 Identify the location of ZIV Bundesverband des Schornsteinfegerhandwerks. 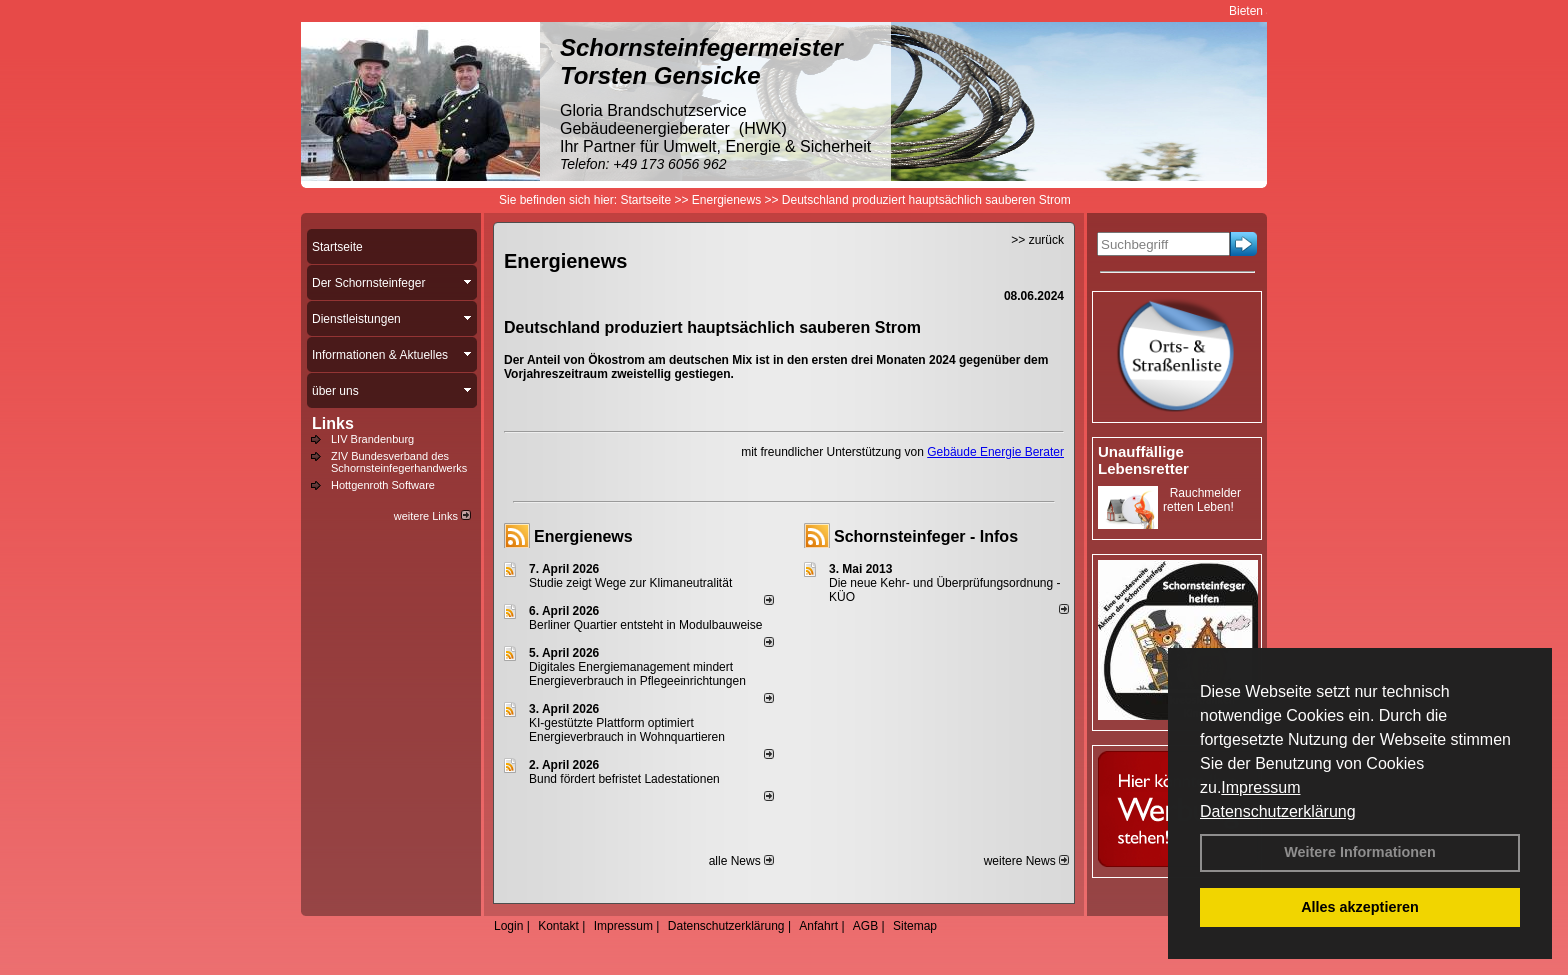
(399, 462).